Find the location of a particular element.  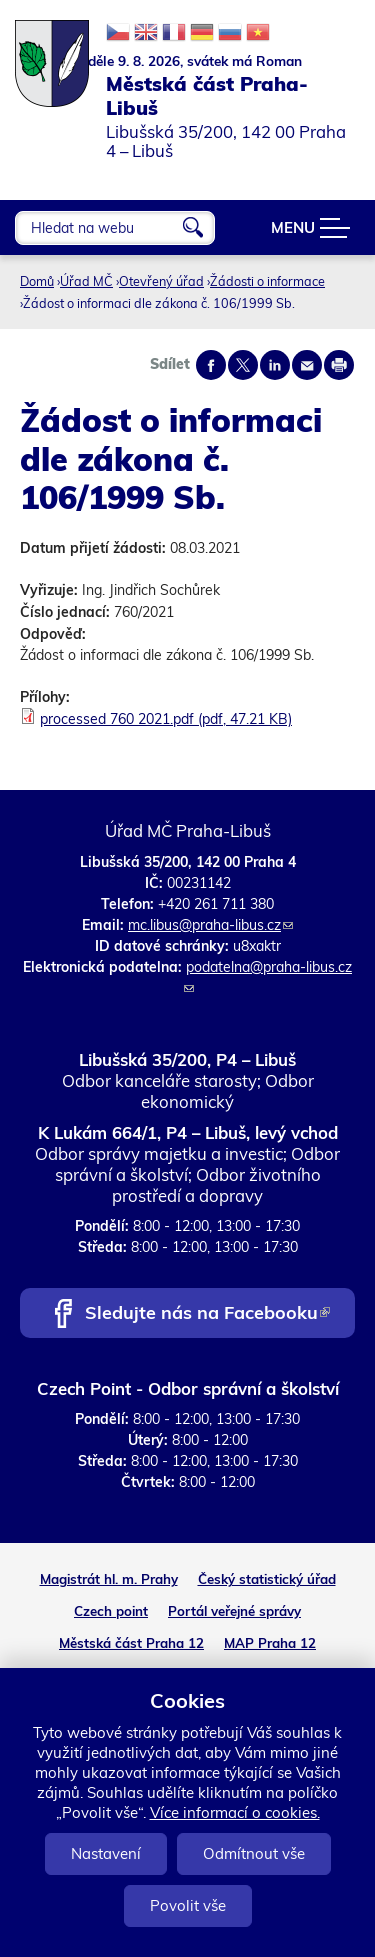

Send by e-mail is located at coordinates (307, 365).